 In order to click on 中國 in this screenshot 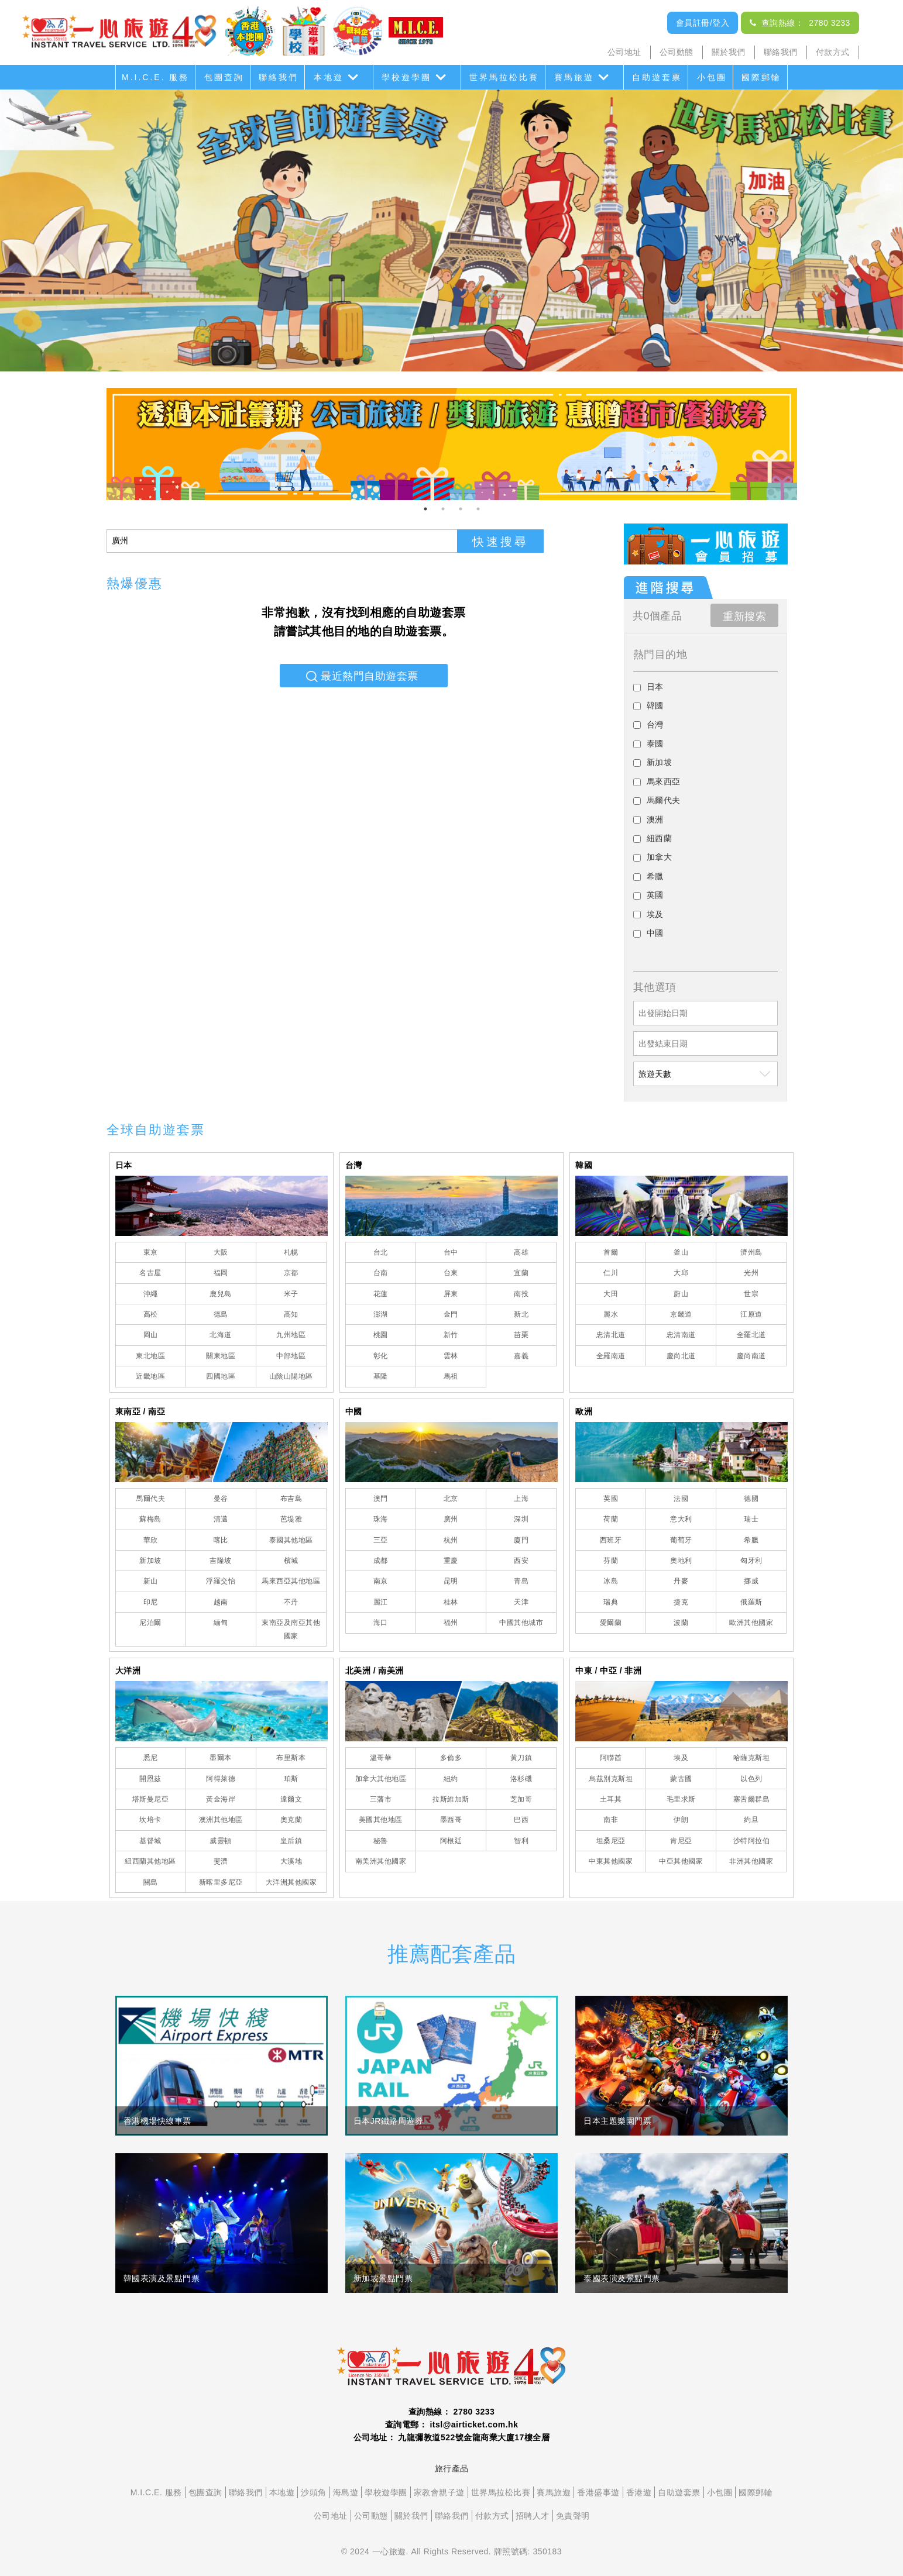, I will do `click(353, 1411)`.